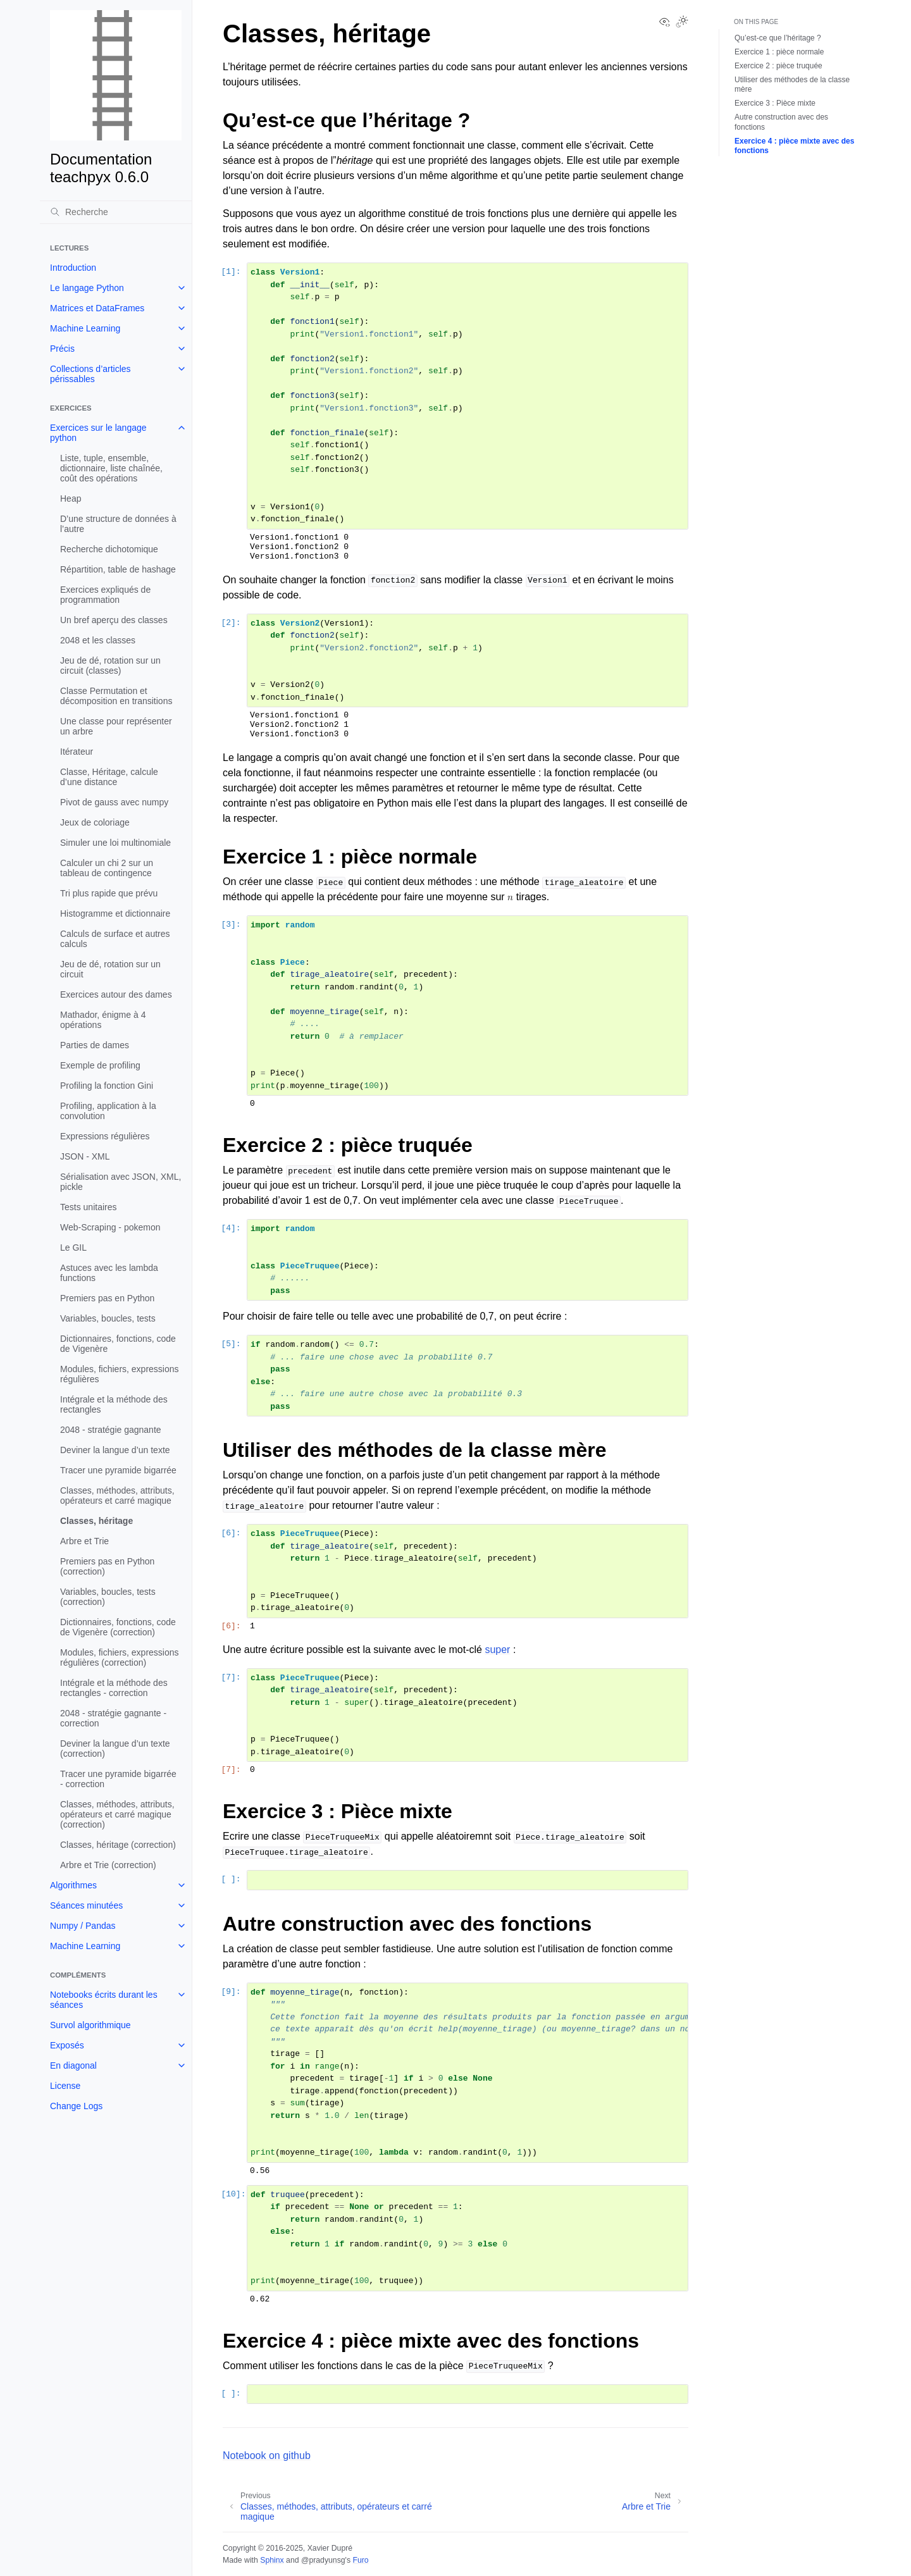 This screenshot has width=911, height=2576. I want to click on Exposés, so click(67, 2045).